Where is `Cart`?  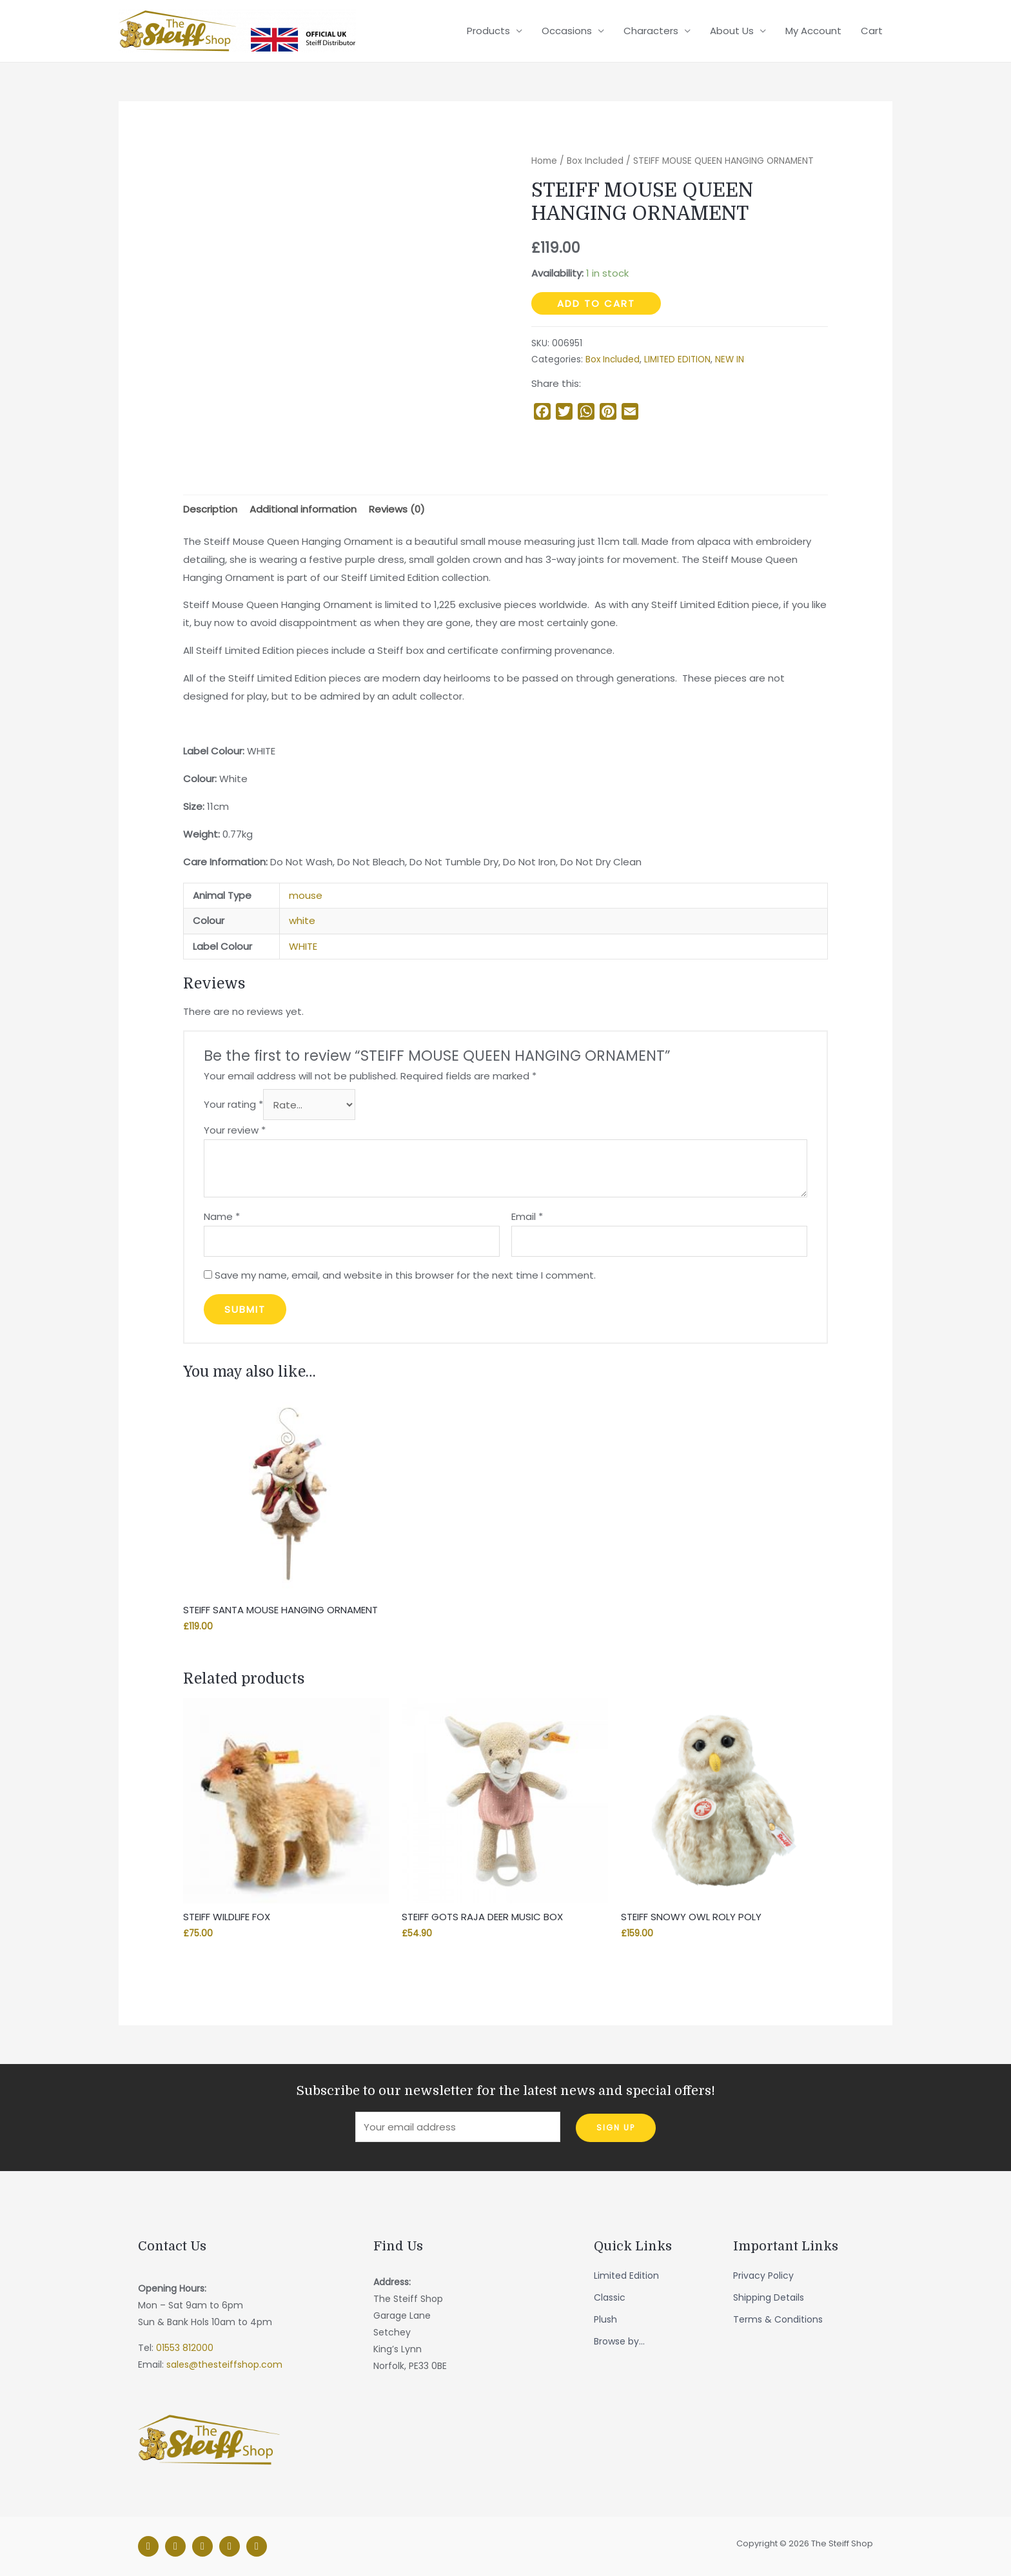
Cart is located at coordinates (872, 30).